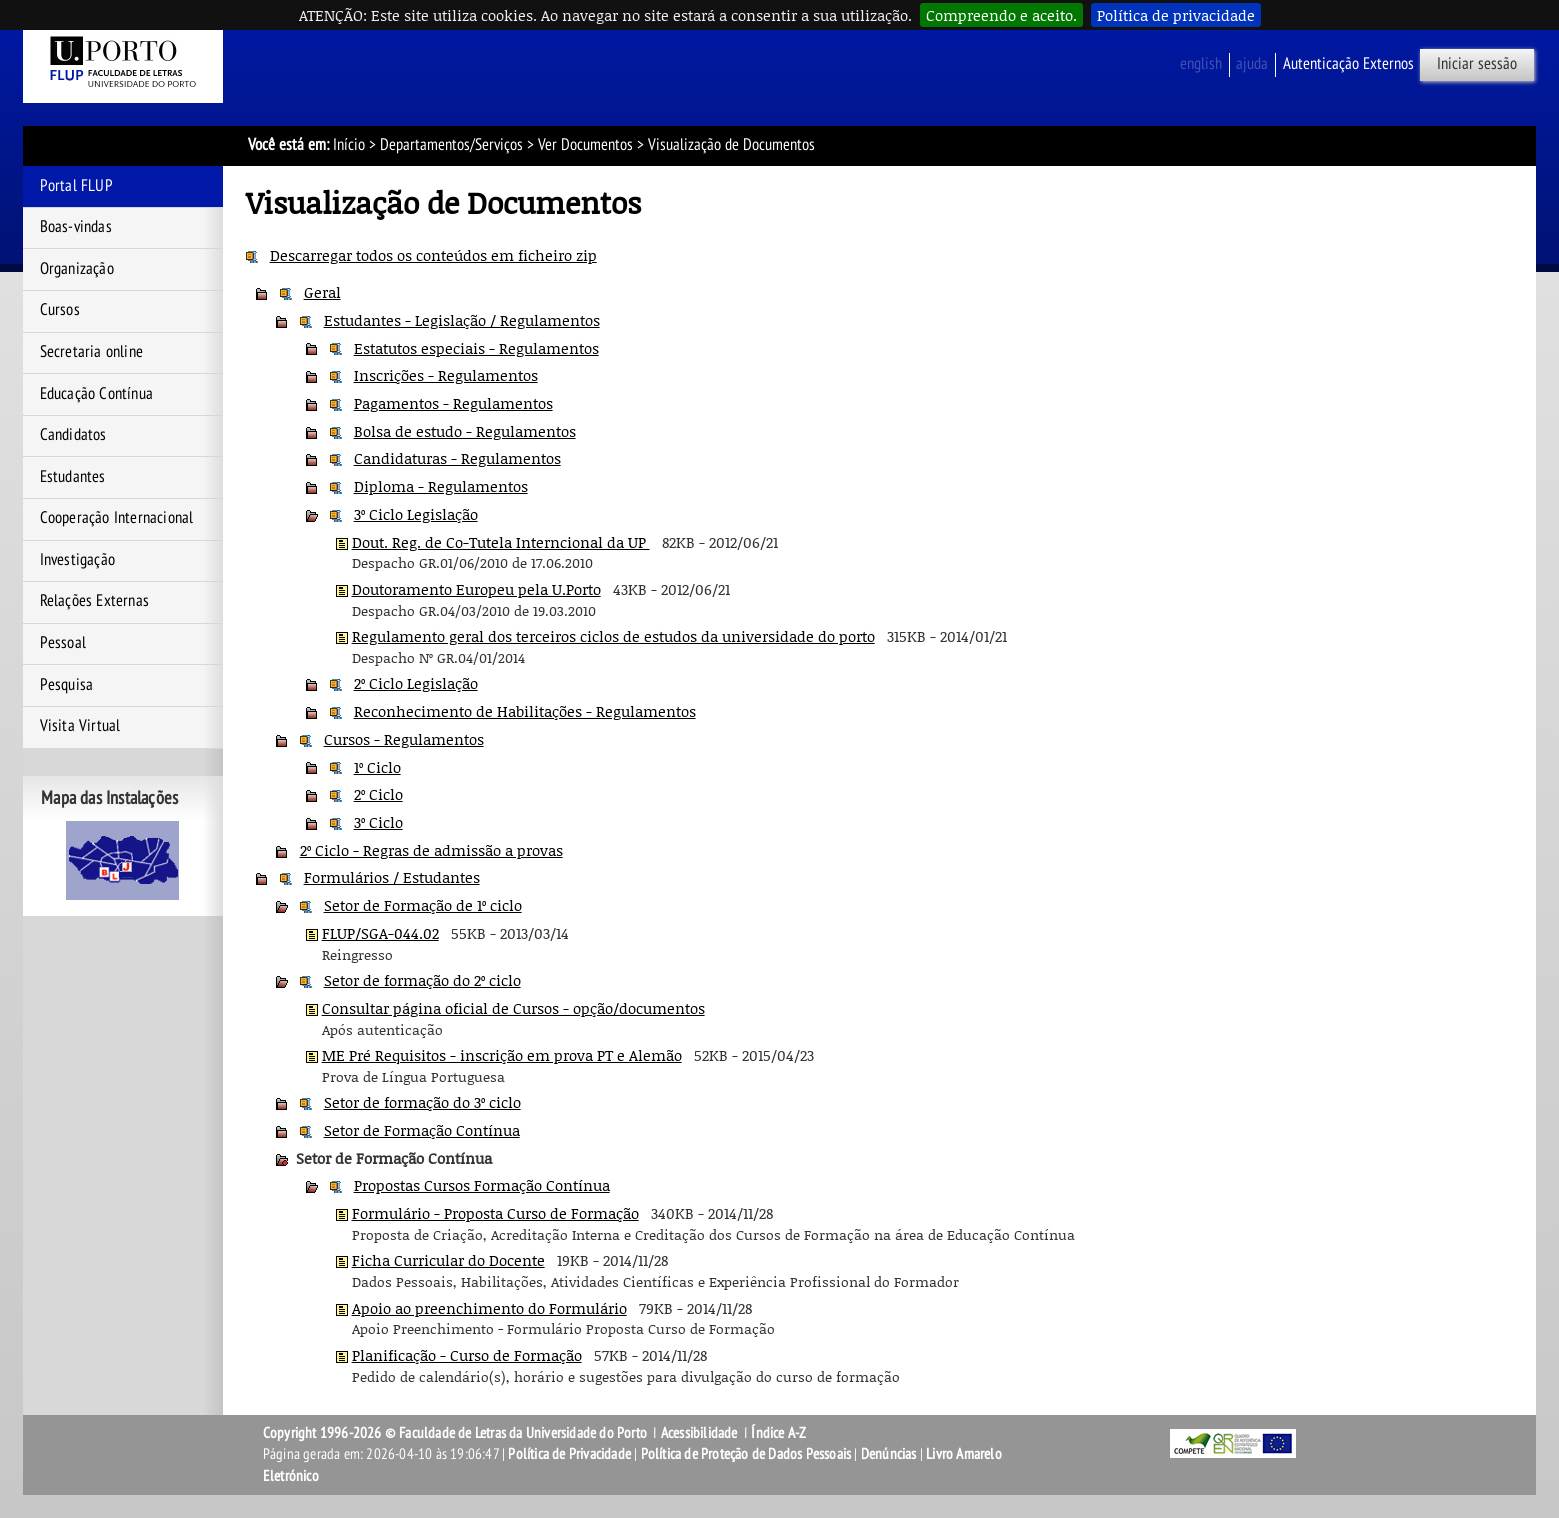  I want to click on Pesquisa, so click(67, 685).